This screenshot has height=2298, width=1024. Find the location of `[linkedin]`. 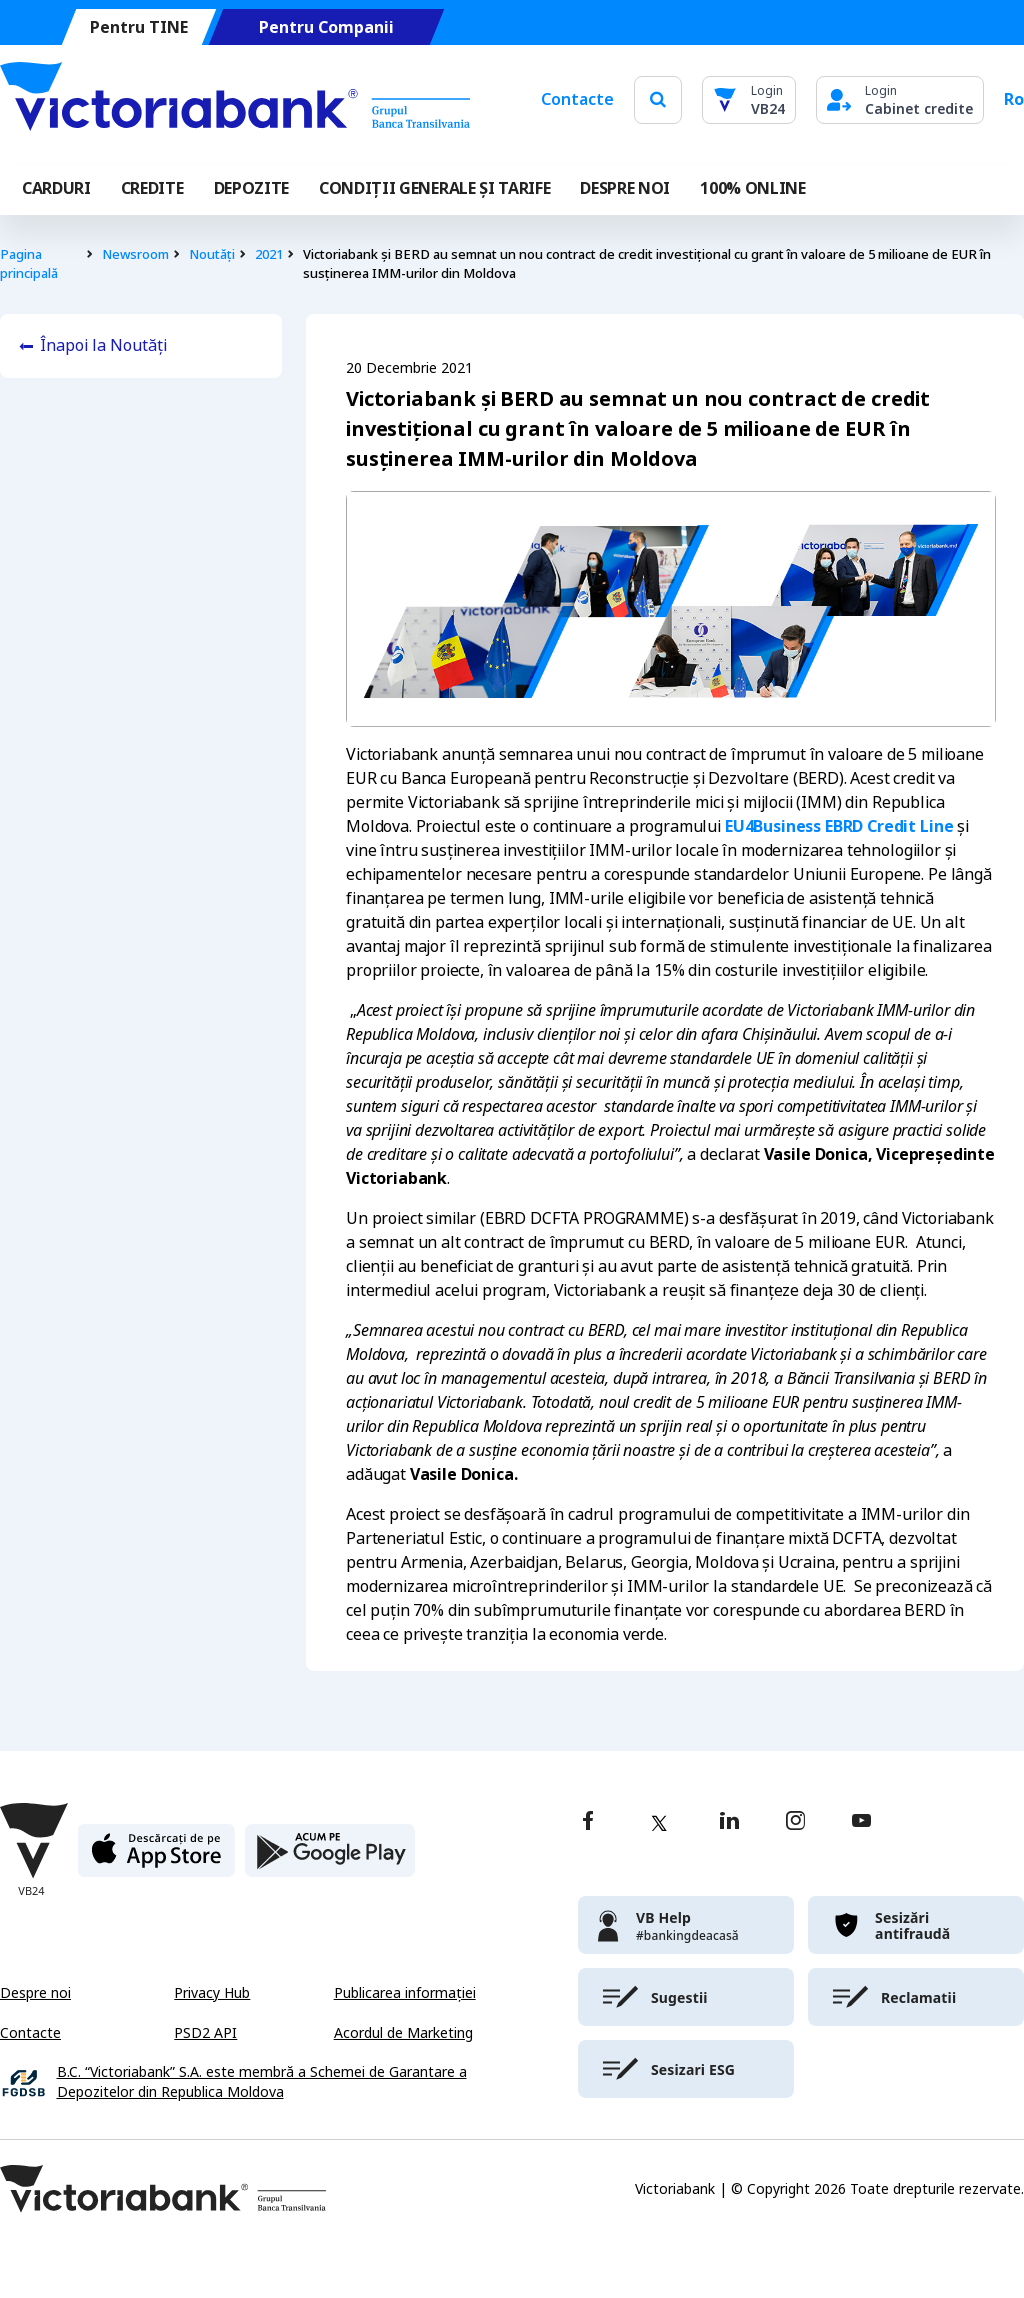

[linkedin] is located at coordinates (729, 1822).